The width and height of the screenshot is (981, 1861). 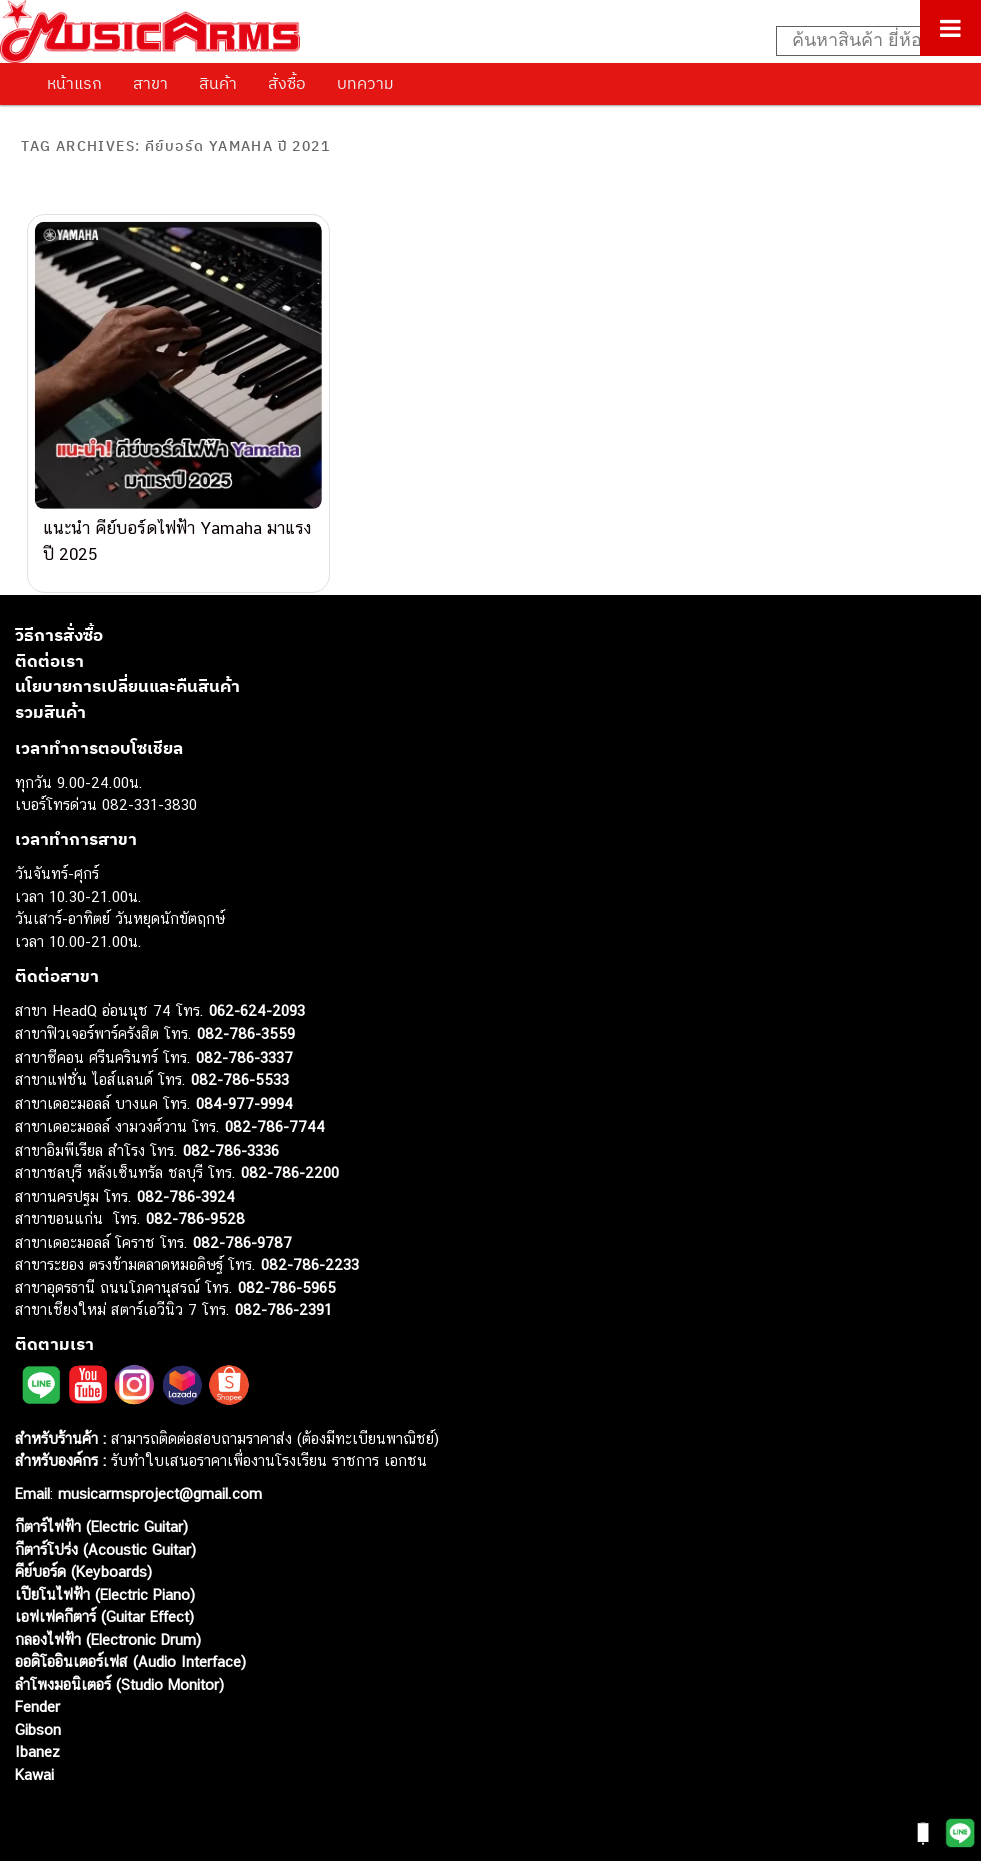 What do you see at coordinates (246, 1018) in the screenshot?
I see `082-786-3559` at bounding box center [246, 1018].